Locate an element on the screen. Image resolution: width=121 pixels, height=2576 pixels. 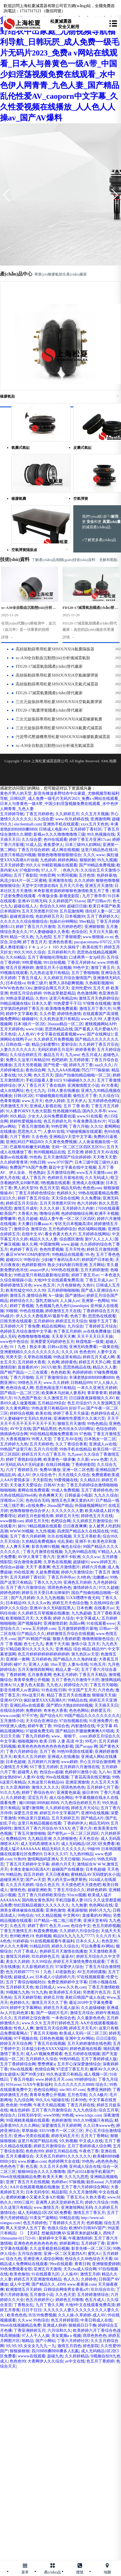
蜜桃视频网站APP is located at coordinates (100, 1024).